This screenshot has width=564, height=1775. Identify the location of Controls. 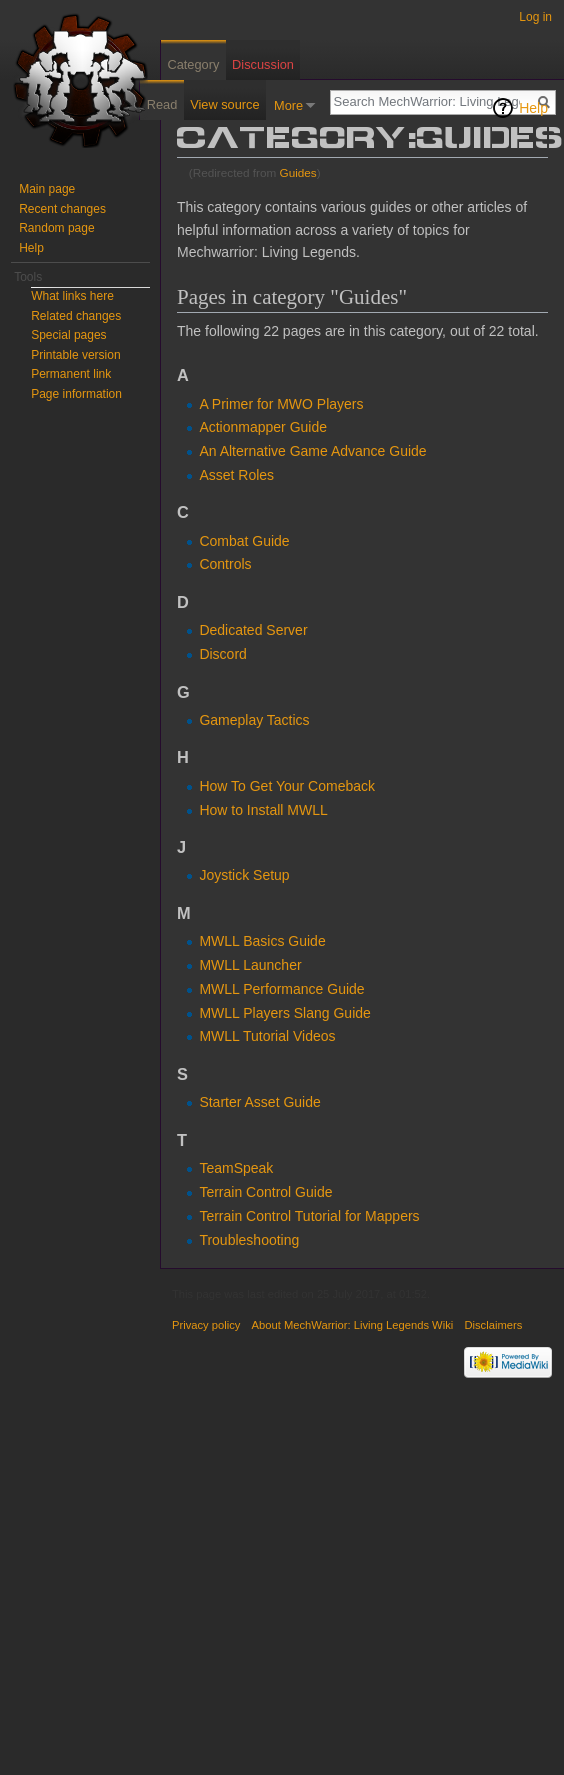
(225, 564).